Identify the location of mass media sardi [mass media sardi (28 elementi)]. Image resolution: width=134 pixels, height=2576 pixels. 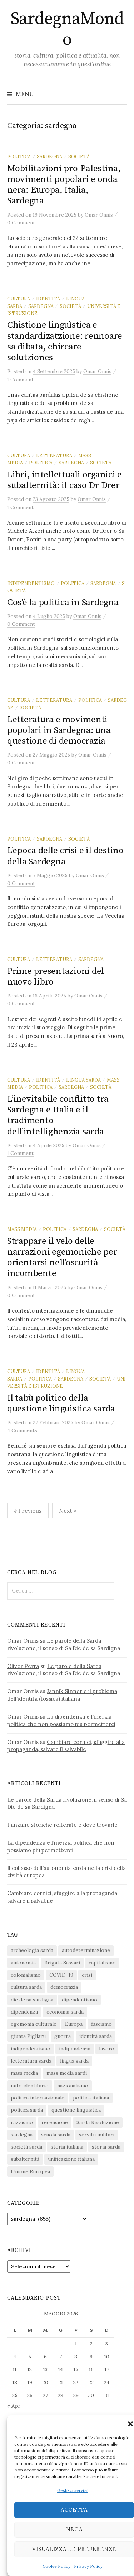
(66, 2073).